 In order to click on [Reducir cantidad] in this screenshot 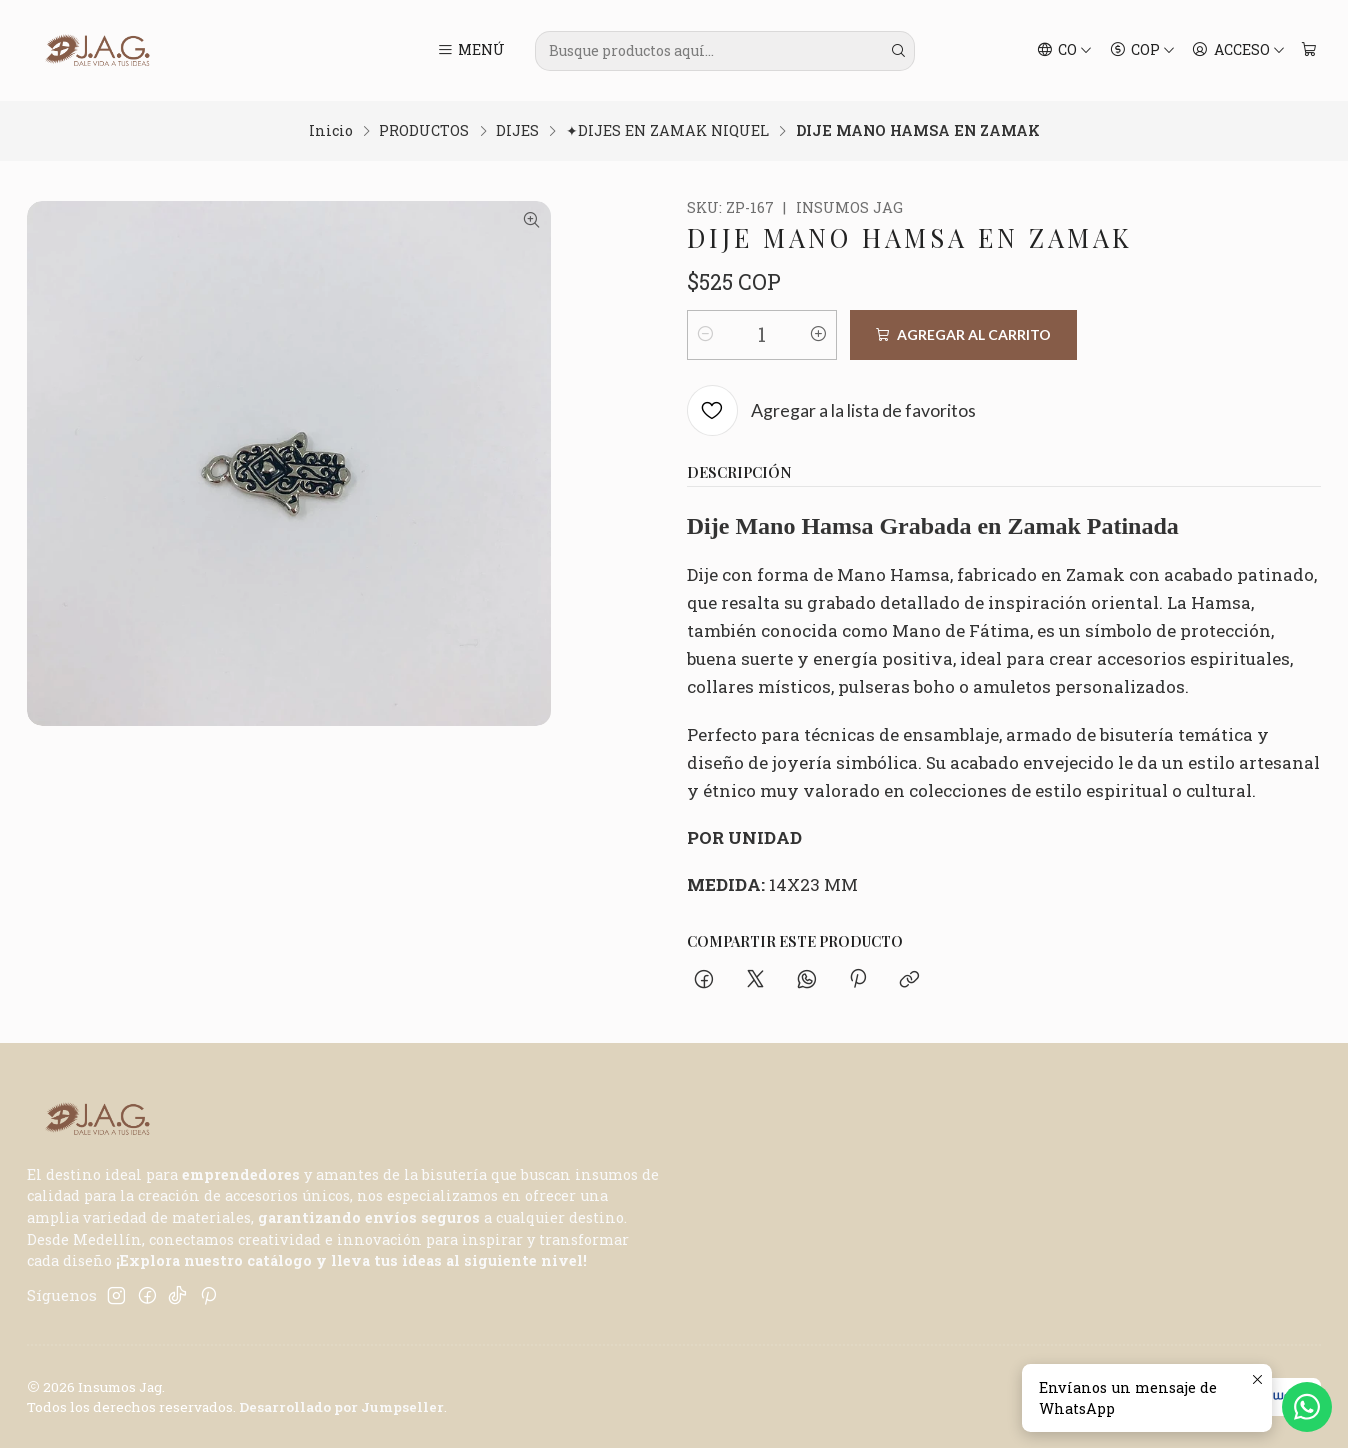, I will do `click(706, 335)`.